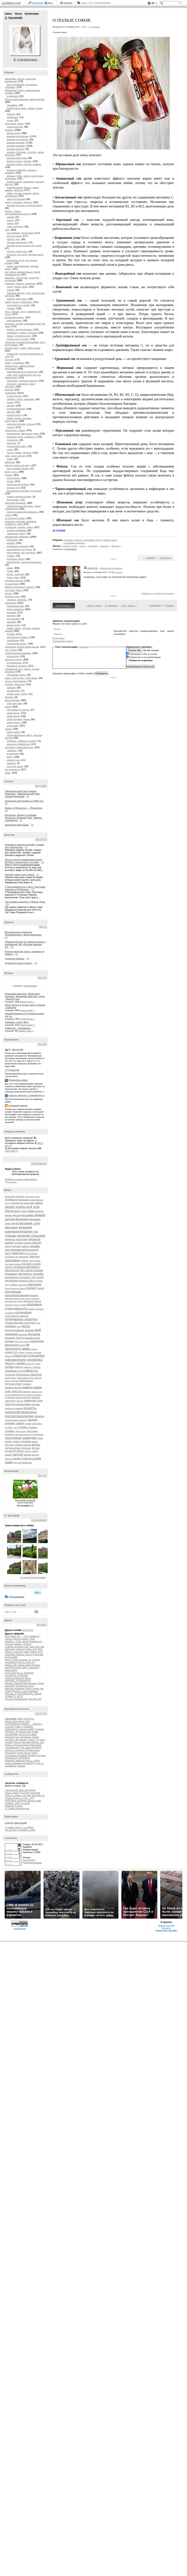  I want to click on рецепты народной медицины,, so click(22, 512).